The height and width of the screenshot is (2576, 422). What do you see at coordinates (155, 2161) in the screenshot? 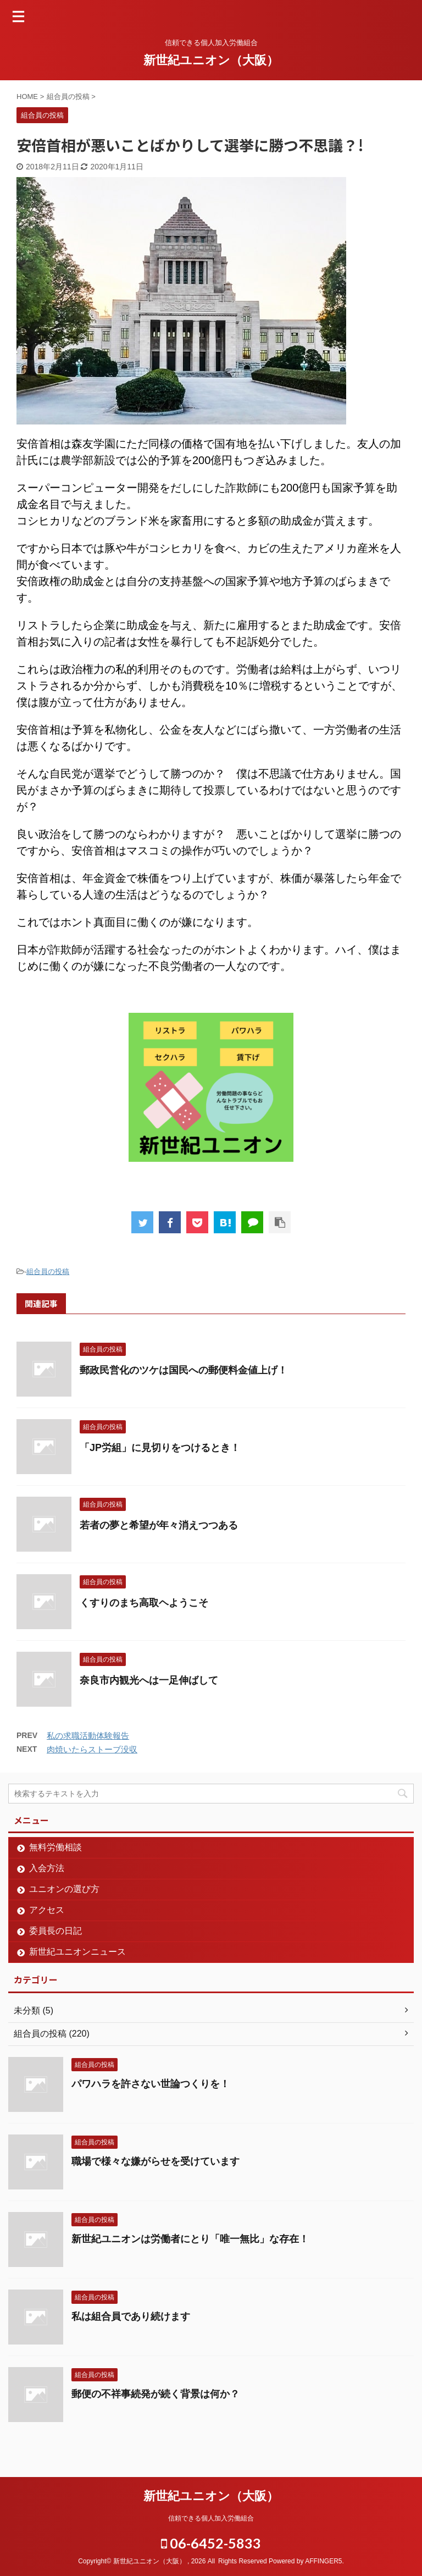
I see `職場で様々な嫌がらせを受けています` at bounding box center [155, 2161].